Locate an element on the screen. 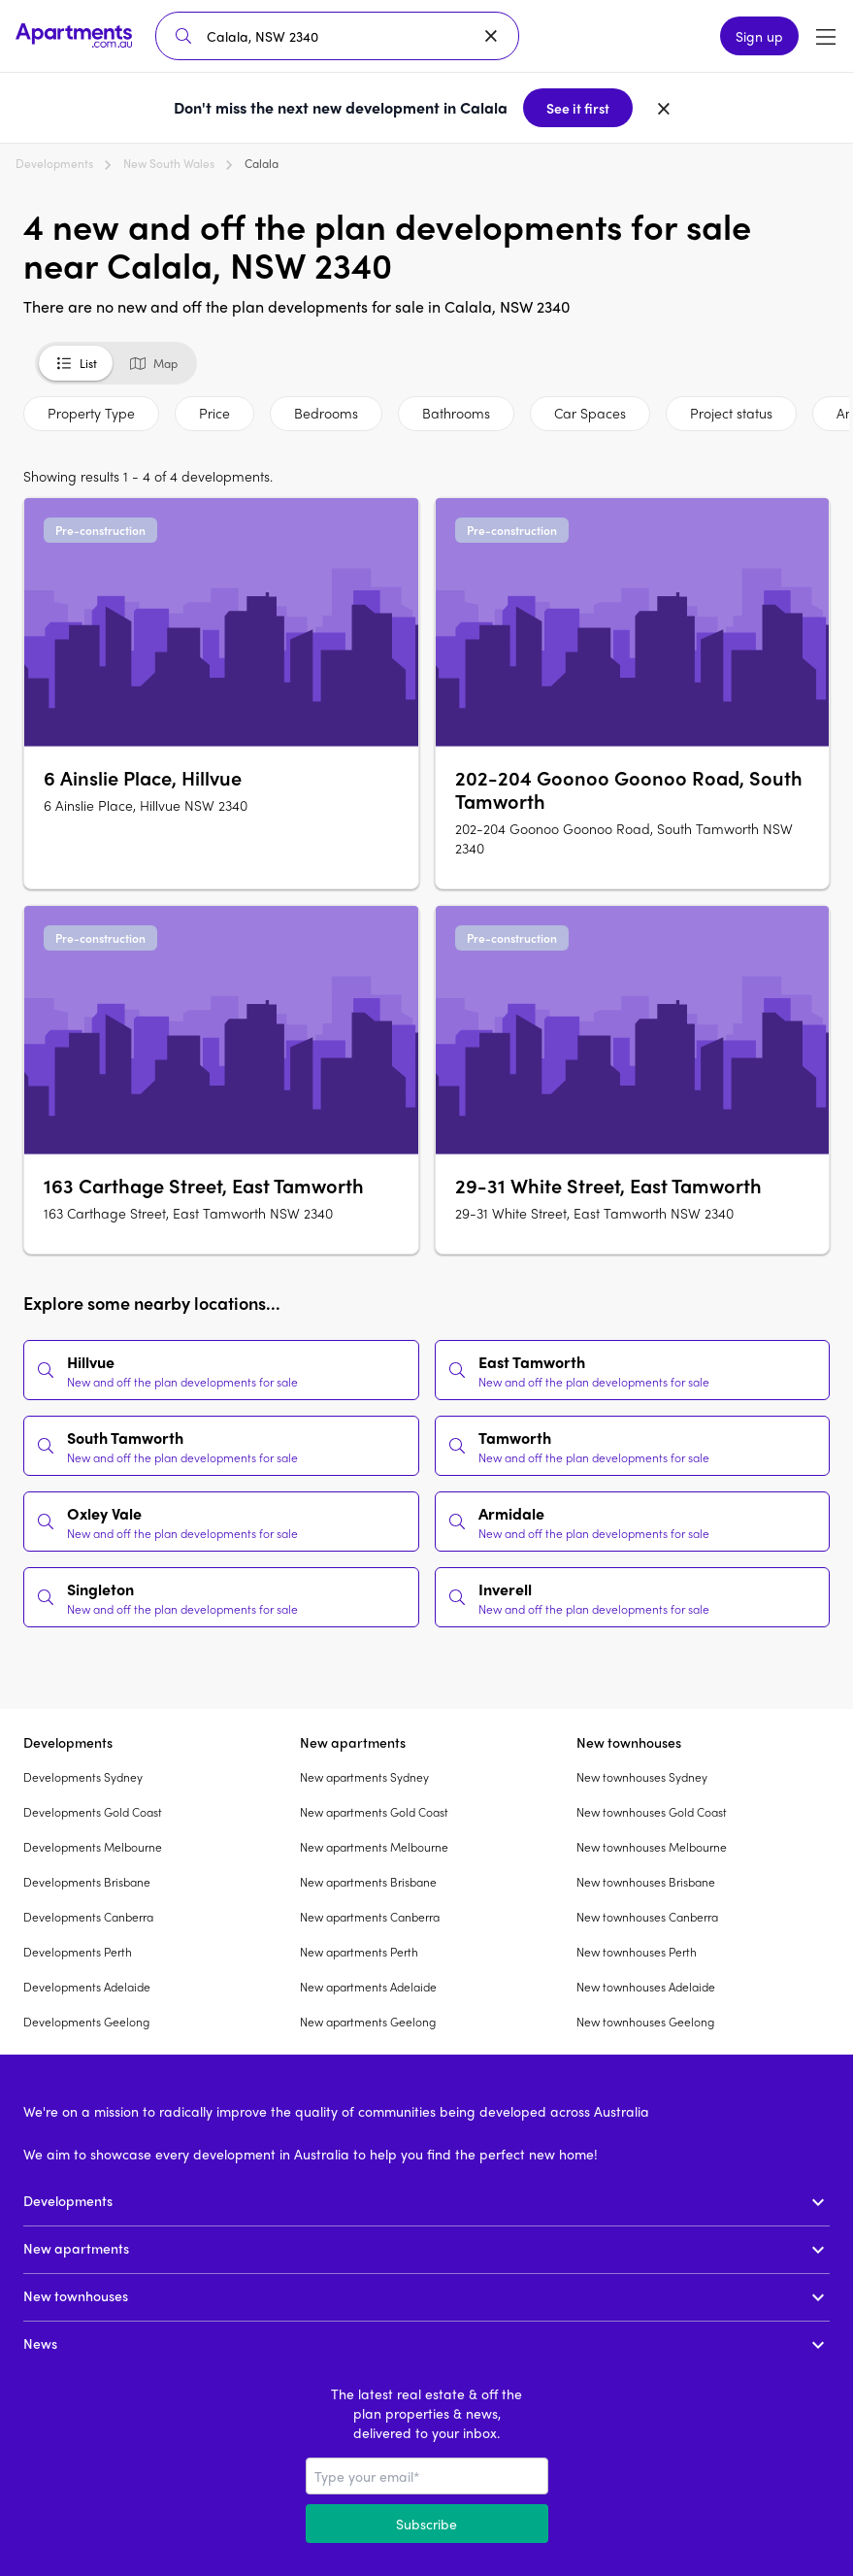  New apartments Adelaide is located at coordinates (368, 1986).